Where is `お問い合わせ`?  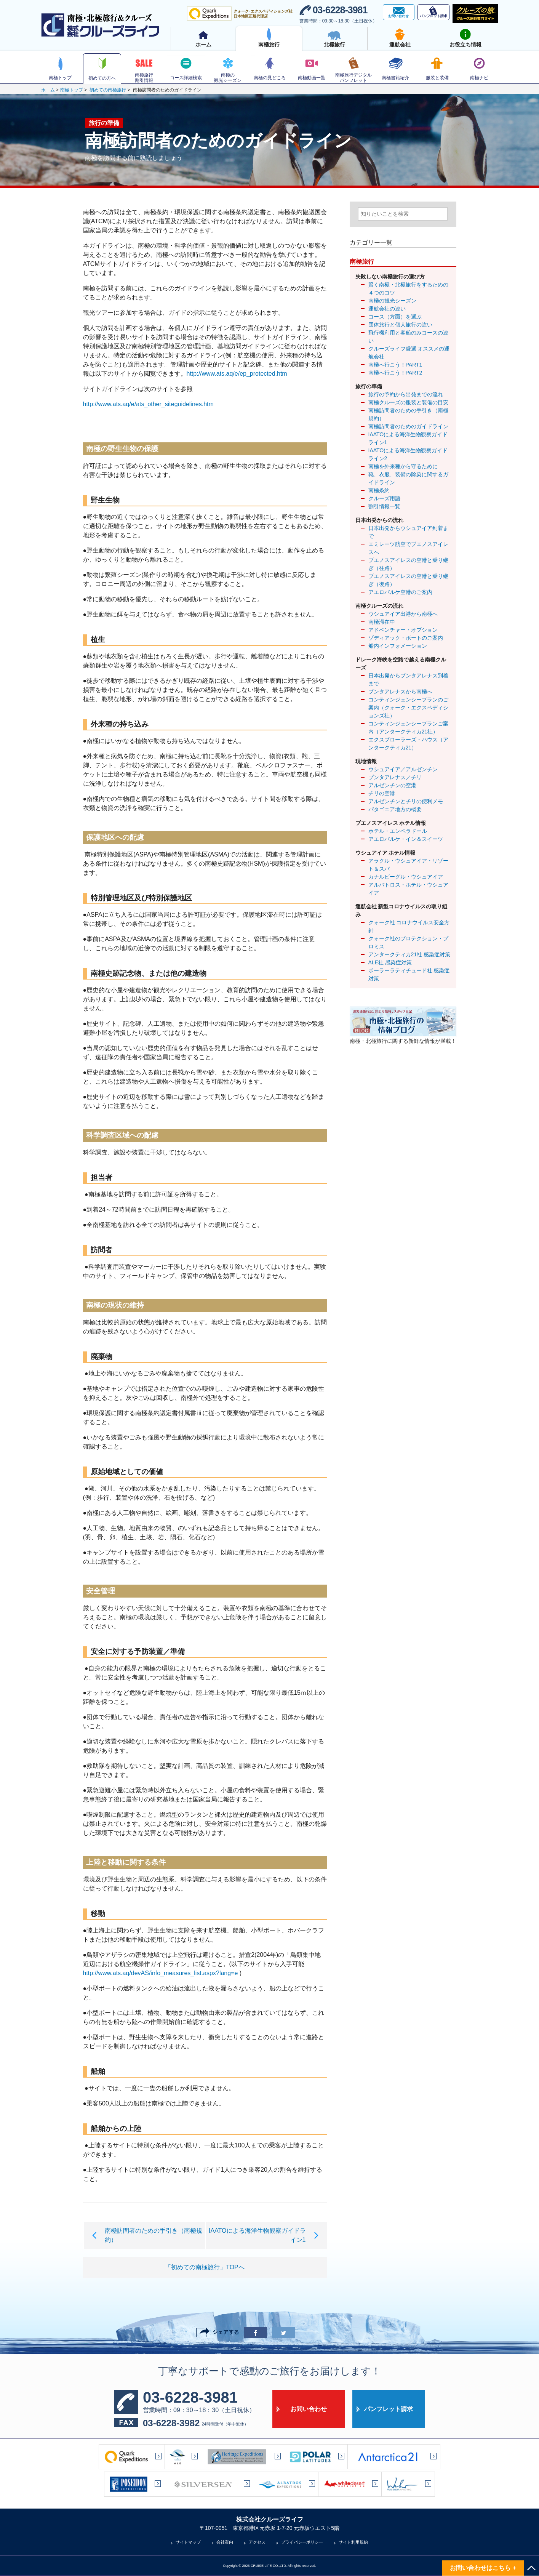
お問い合わせ is located at coordinates (308, 2409).